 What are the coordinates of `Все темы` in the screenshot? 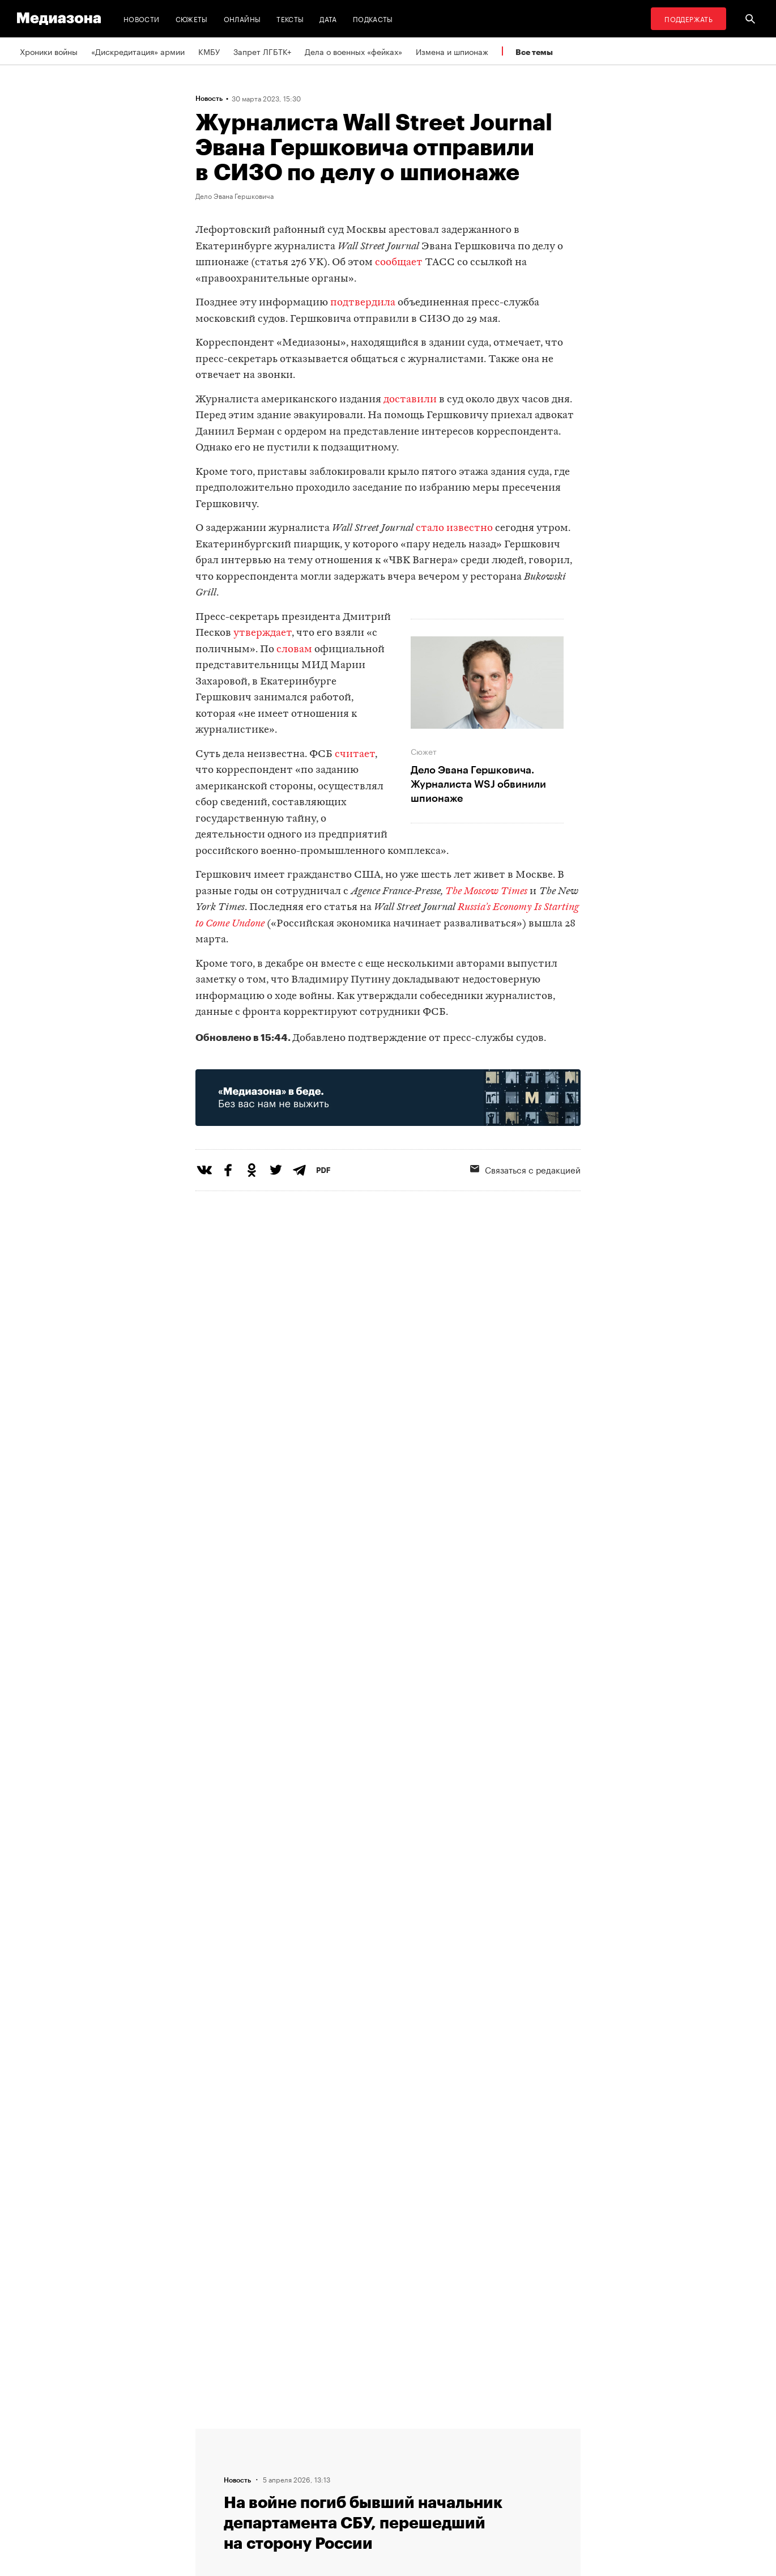 It's located at (534, 52).